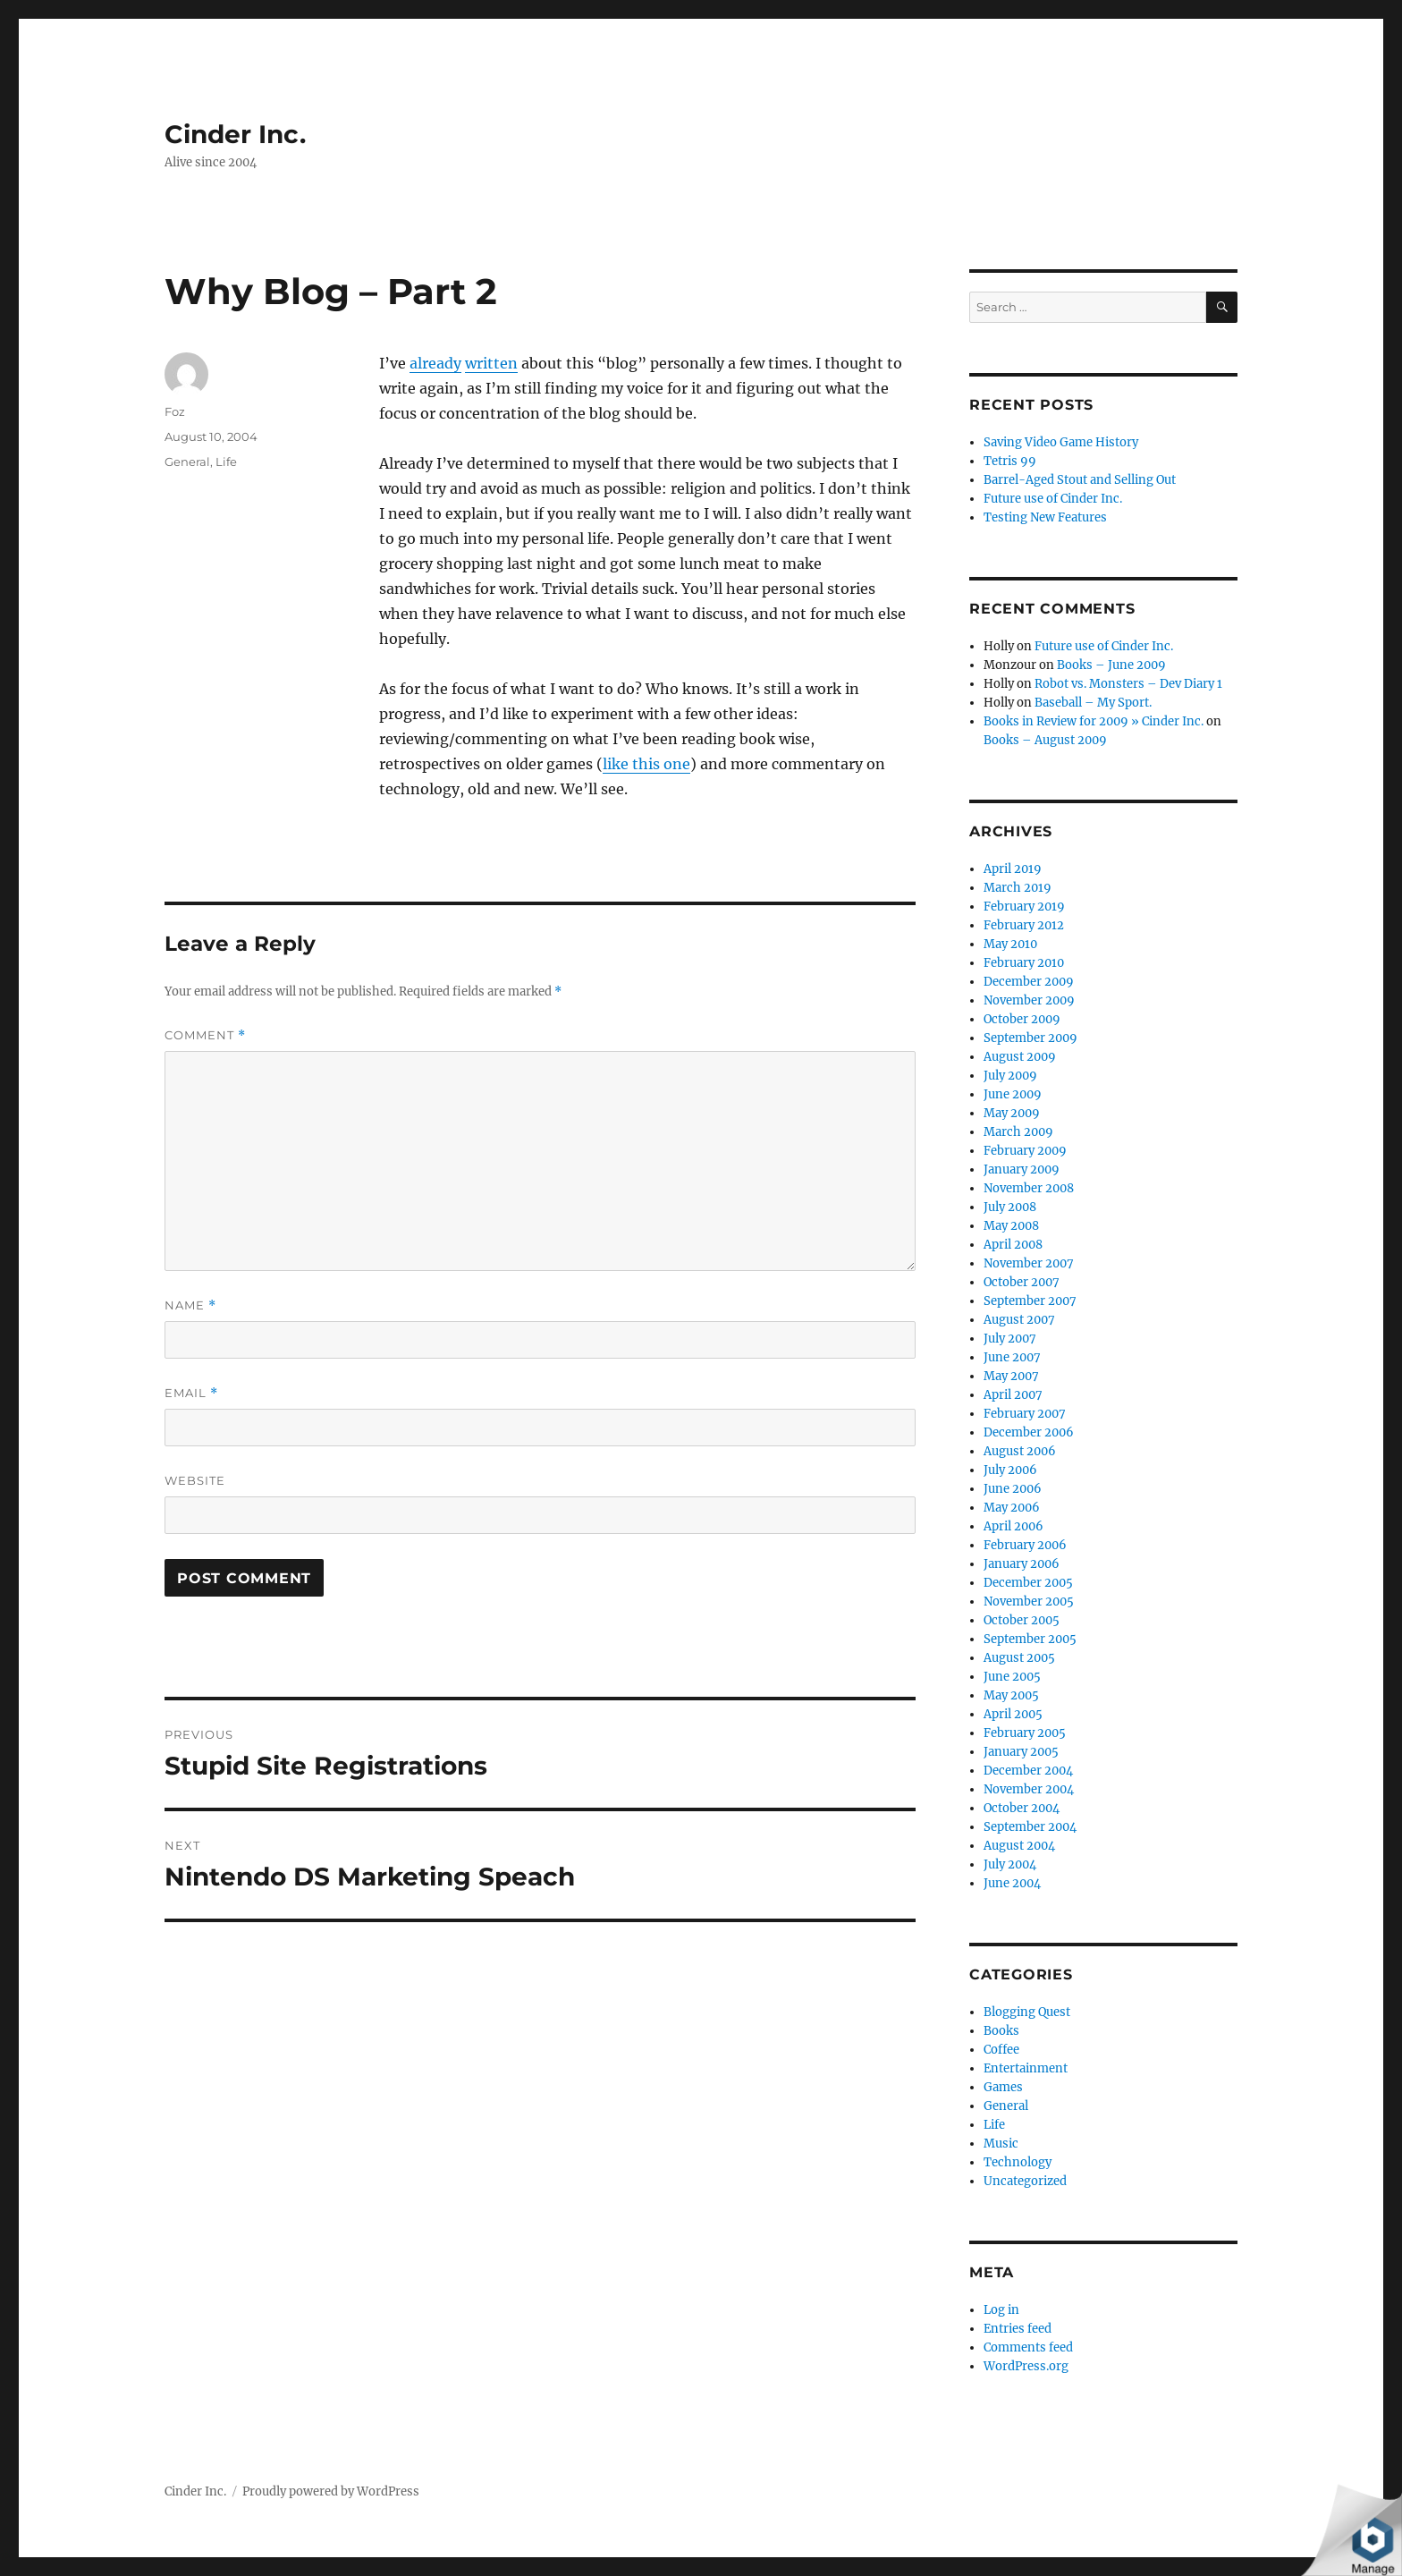 The width and height of the screenshot is (1402, 2576). I want to click on April 2007, so click(1013, 1394).